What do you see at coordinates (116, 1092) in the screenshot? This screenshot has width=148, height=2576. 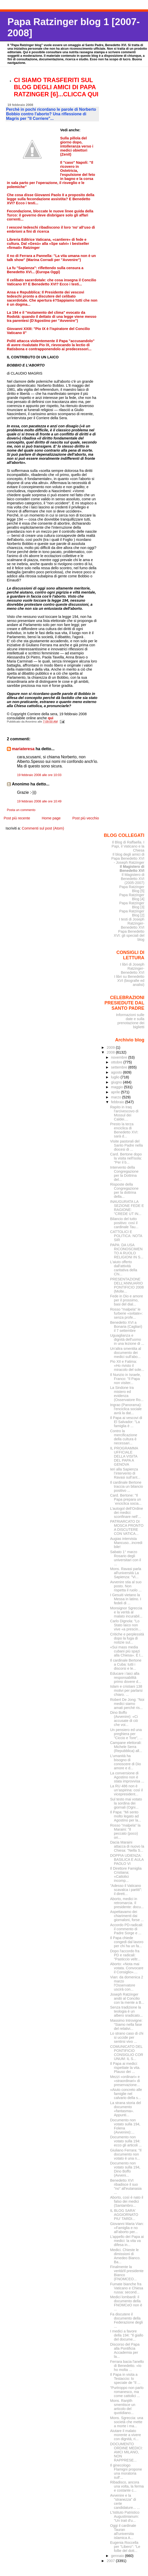 I see `aprile` at bounding box center [116, 1092].